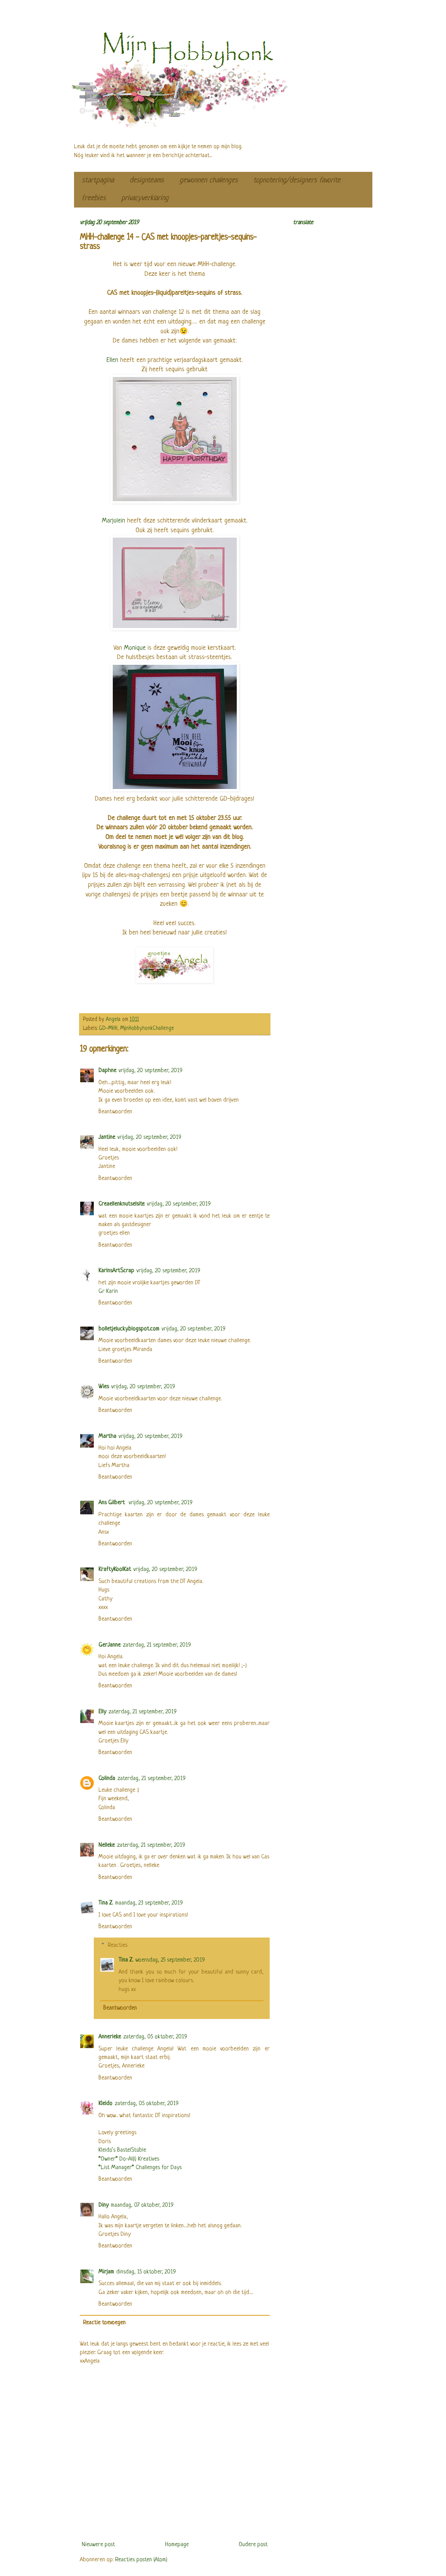 The height and width of the screenshot is (2576, 446). What do you see at coordinates (151, 1070) in the screenshot?
I see `vrijdag, 20 september, 2019` at bounding box center [151, 1070].